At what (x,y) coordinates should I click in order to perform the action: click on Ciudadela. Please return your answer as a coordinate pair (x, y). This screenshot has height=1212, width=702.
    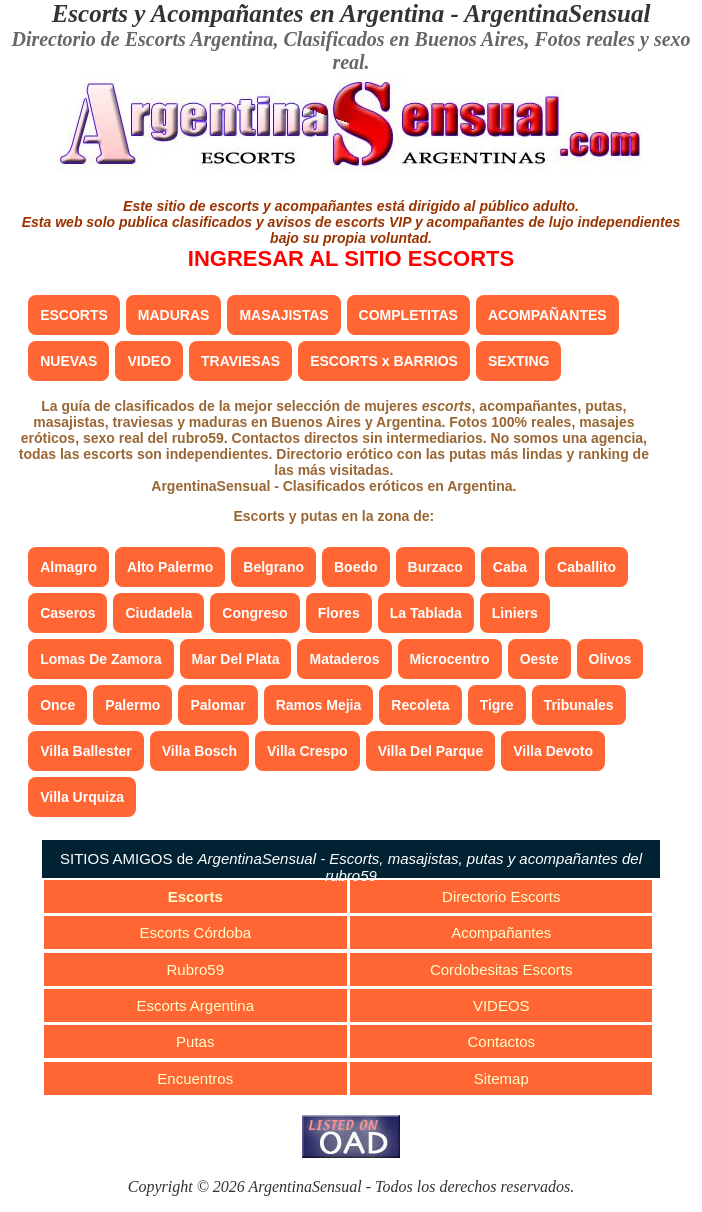
    Looking at the image, I should click on (158, 613).